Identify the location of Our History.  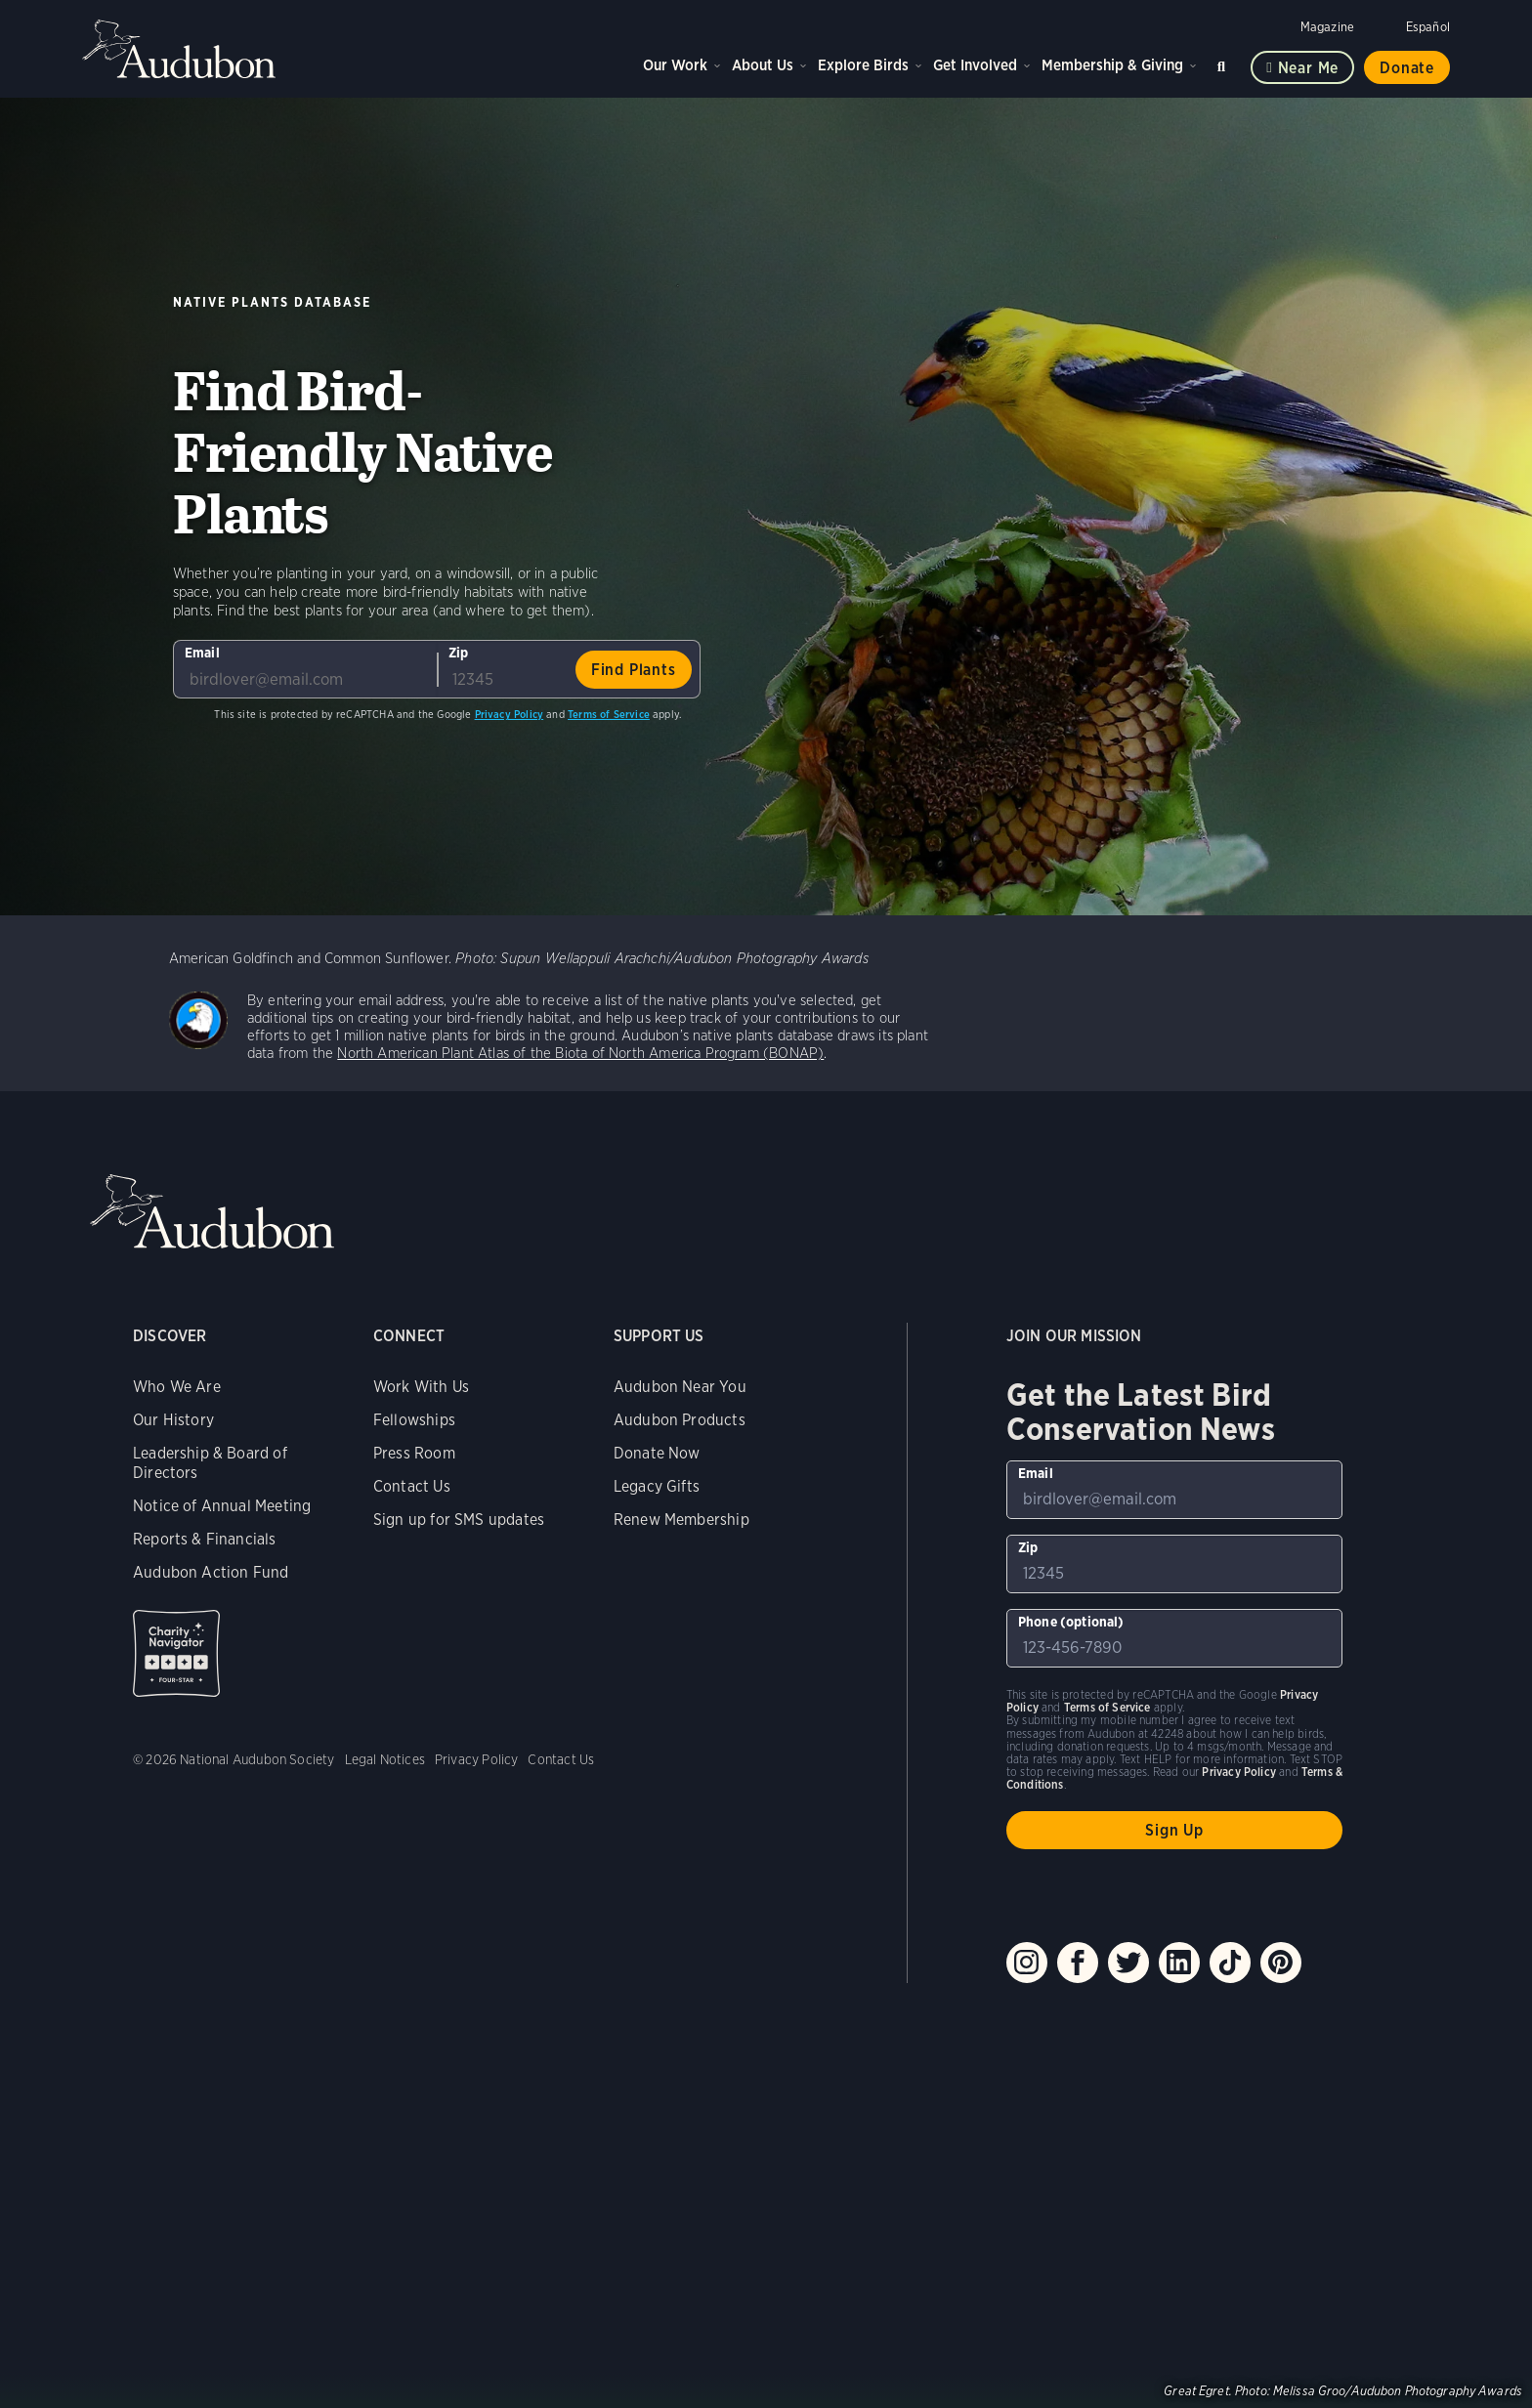
(173, 1420).